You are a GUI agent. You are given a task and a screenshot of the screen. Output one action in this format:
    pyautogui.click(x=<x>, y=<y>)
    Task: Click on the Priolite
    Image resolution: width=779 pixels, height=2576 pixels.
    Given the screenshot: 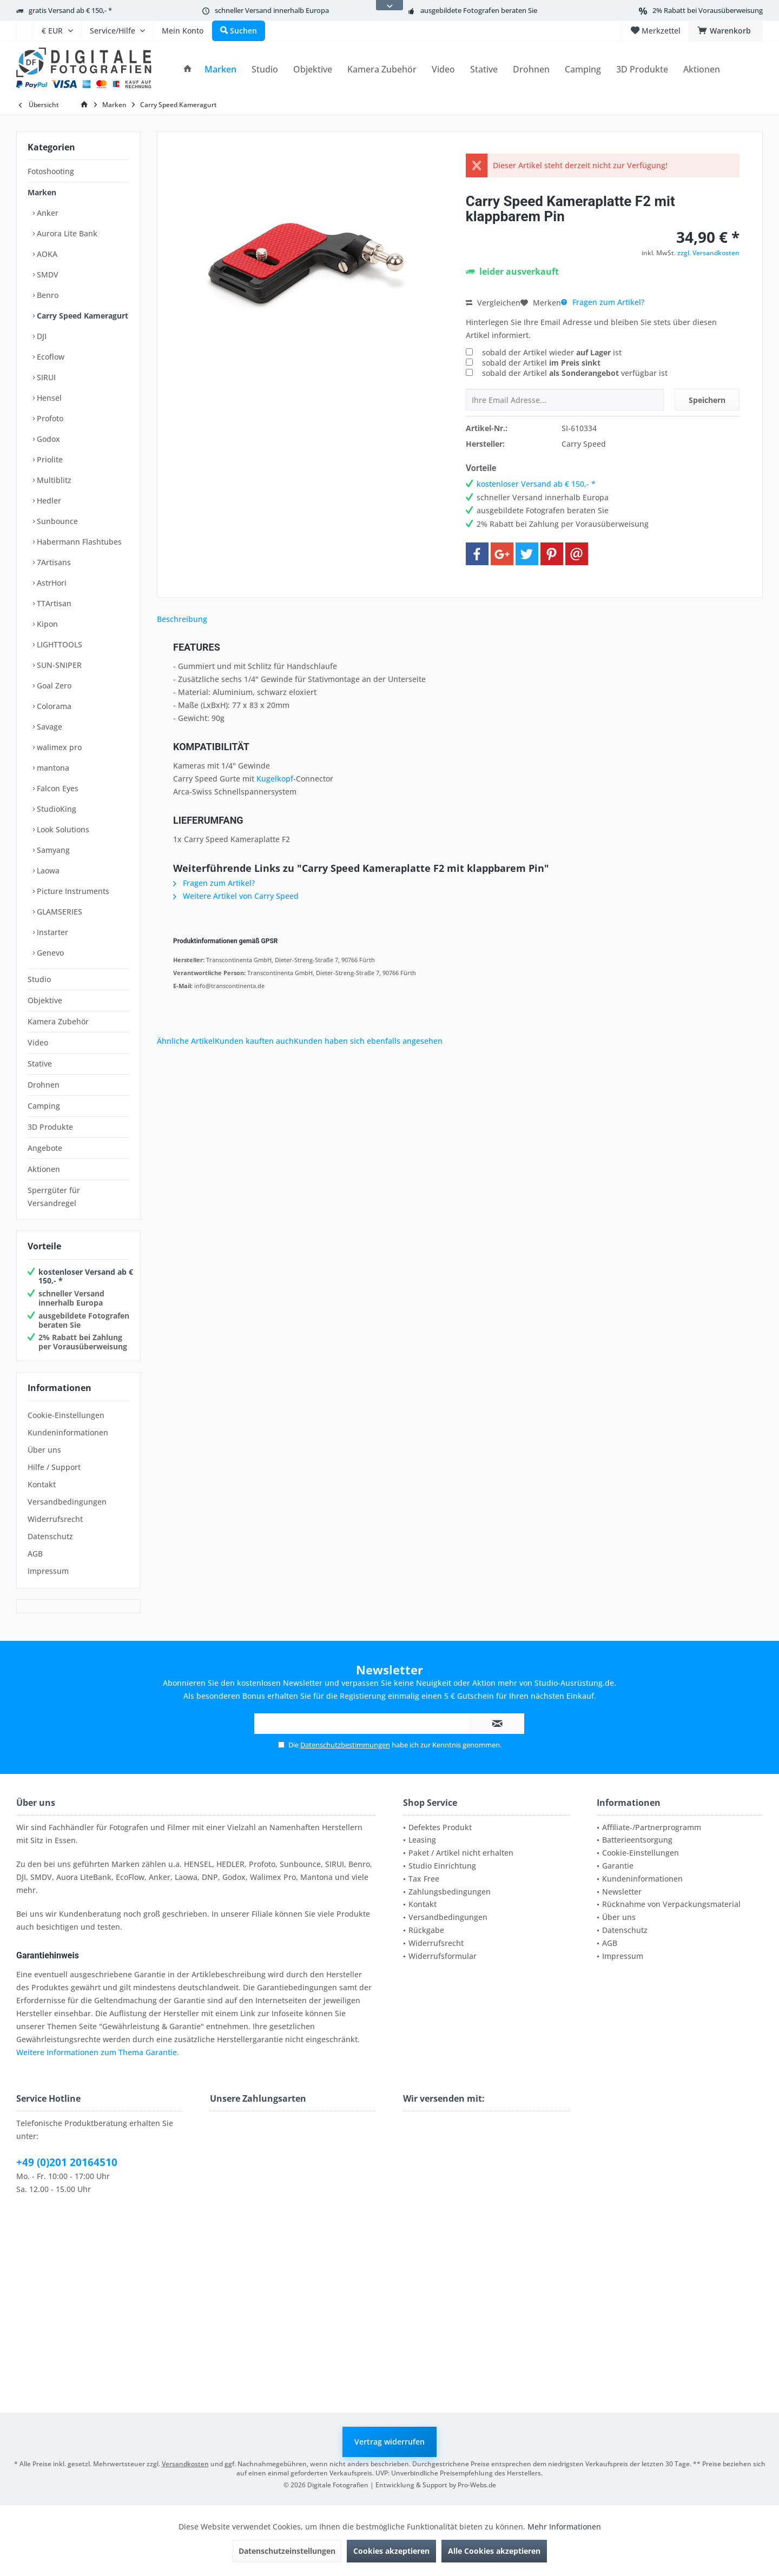 What is the action you would take?
    pyautogui.click(x=49, y=459)
    